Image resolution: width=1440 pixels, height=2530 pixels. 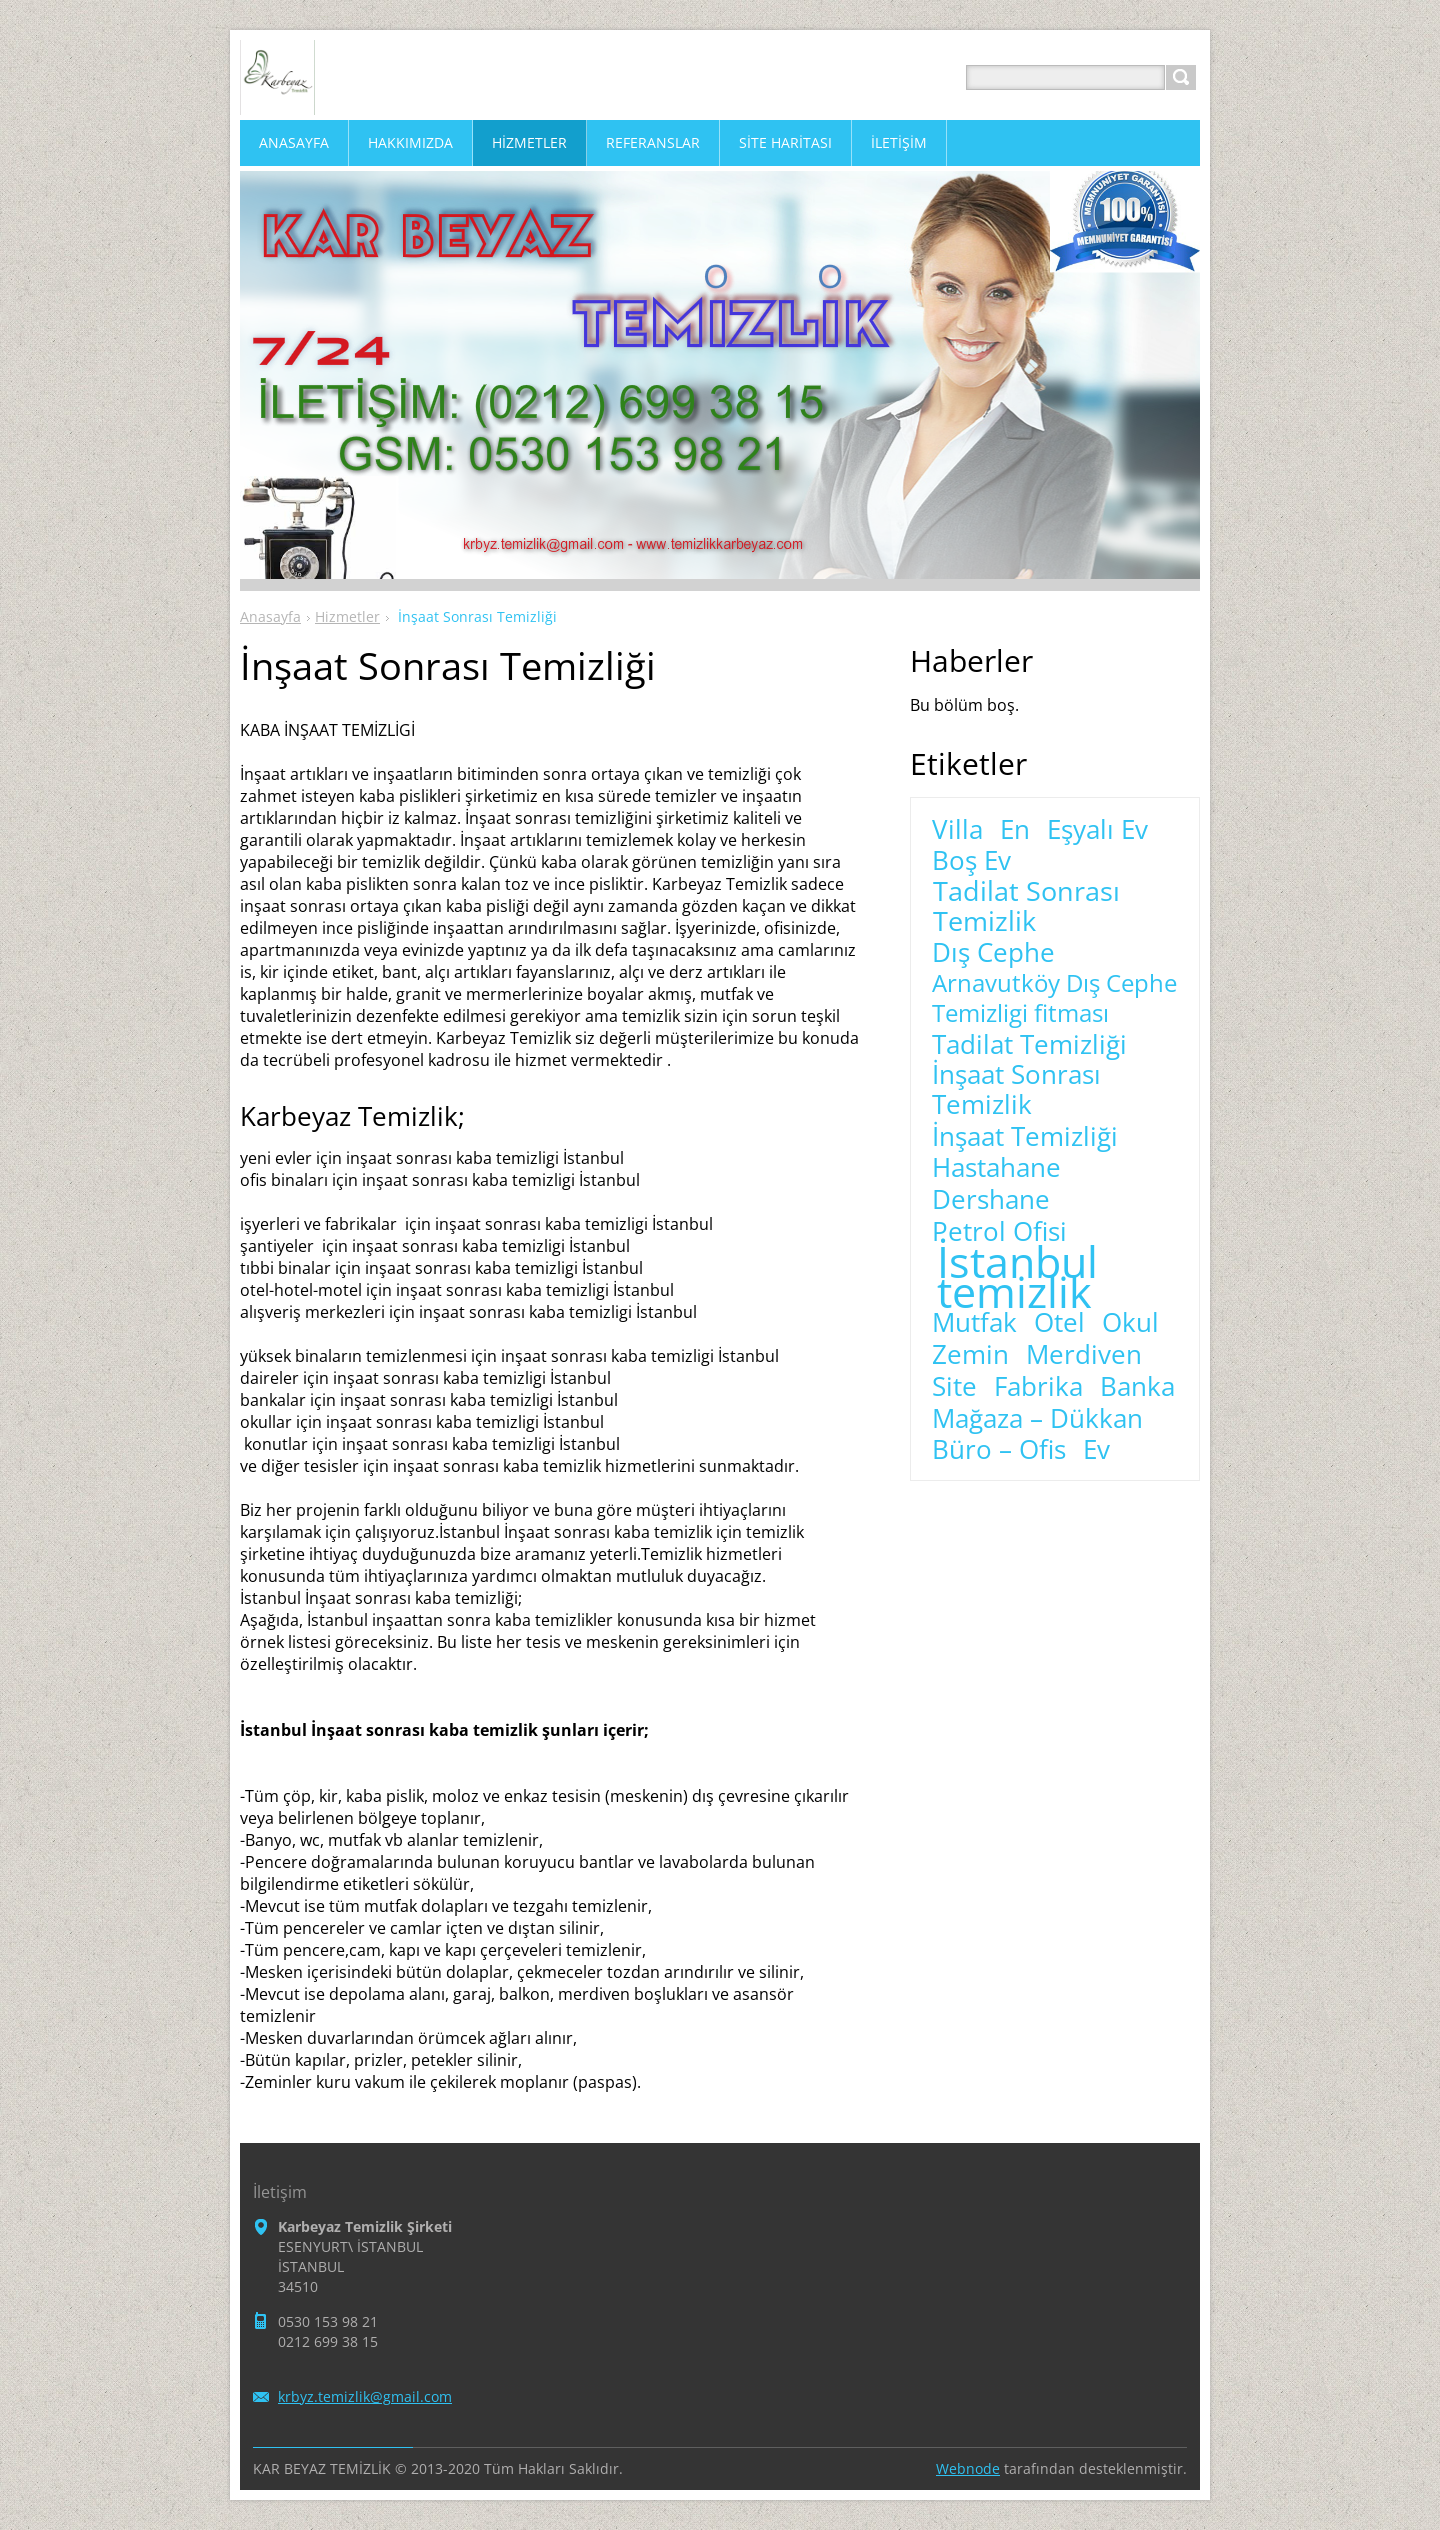 What do you see at coordinates (347, 616) in the screenshot?
I see `Hizmetler` at bounding box center [347, 616].